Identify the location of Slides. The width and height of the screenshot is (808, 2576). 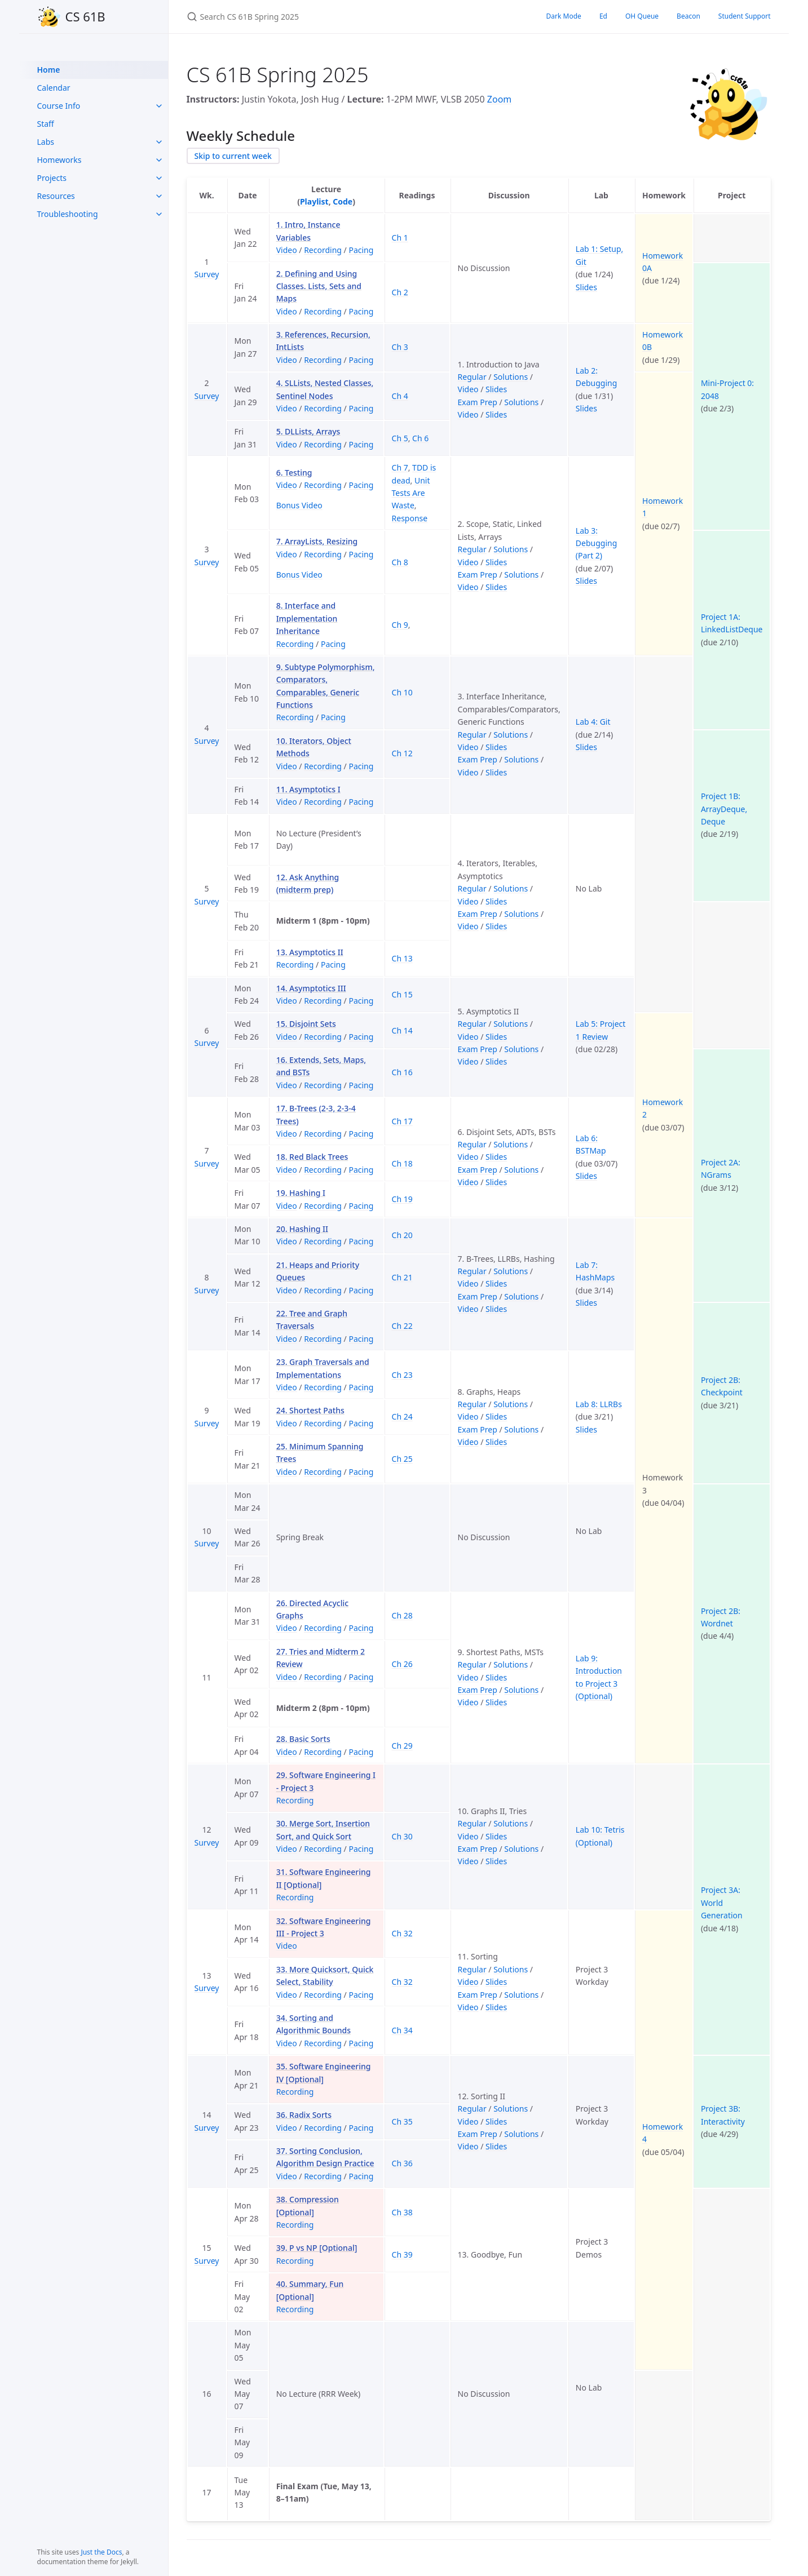
(586, 287).